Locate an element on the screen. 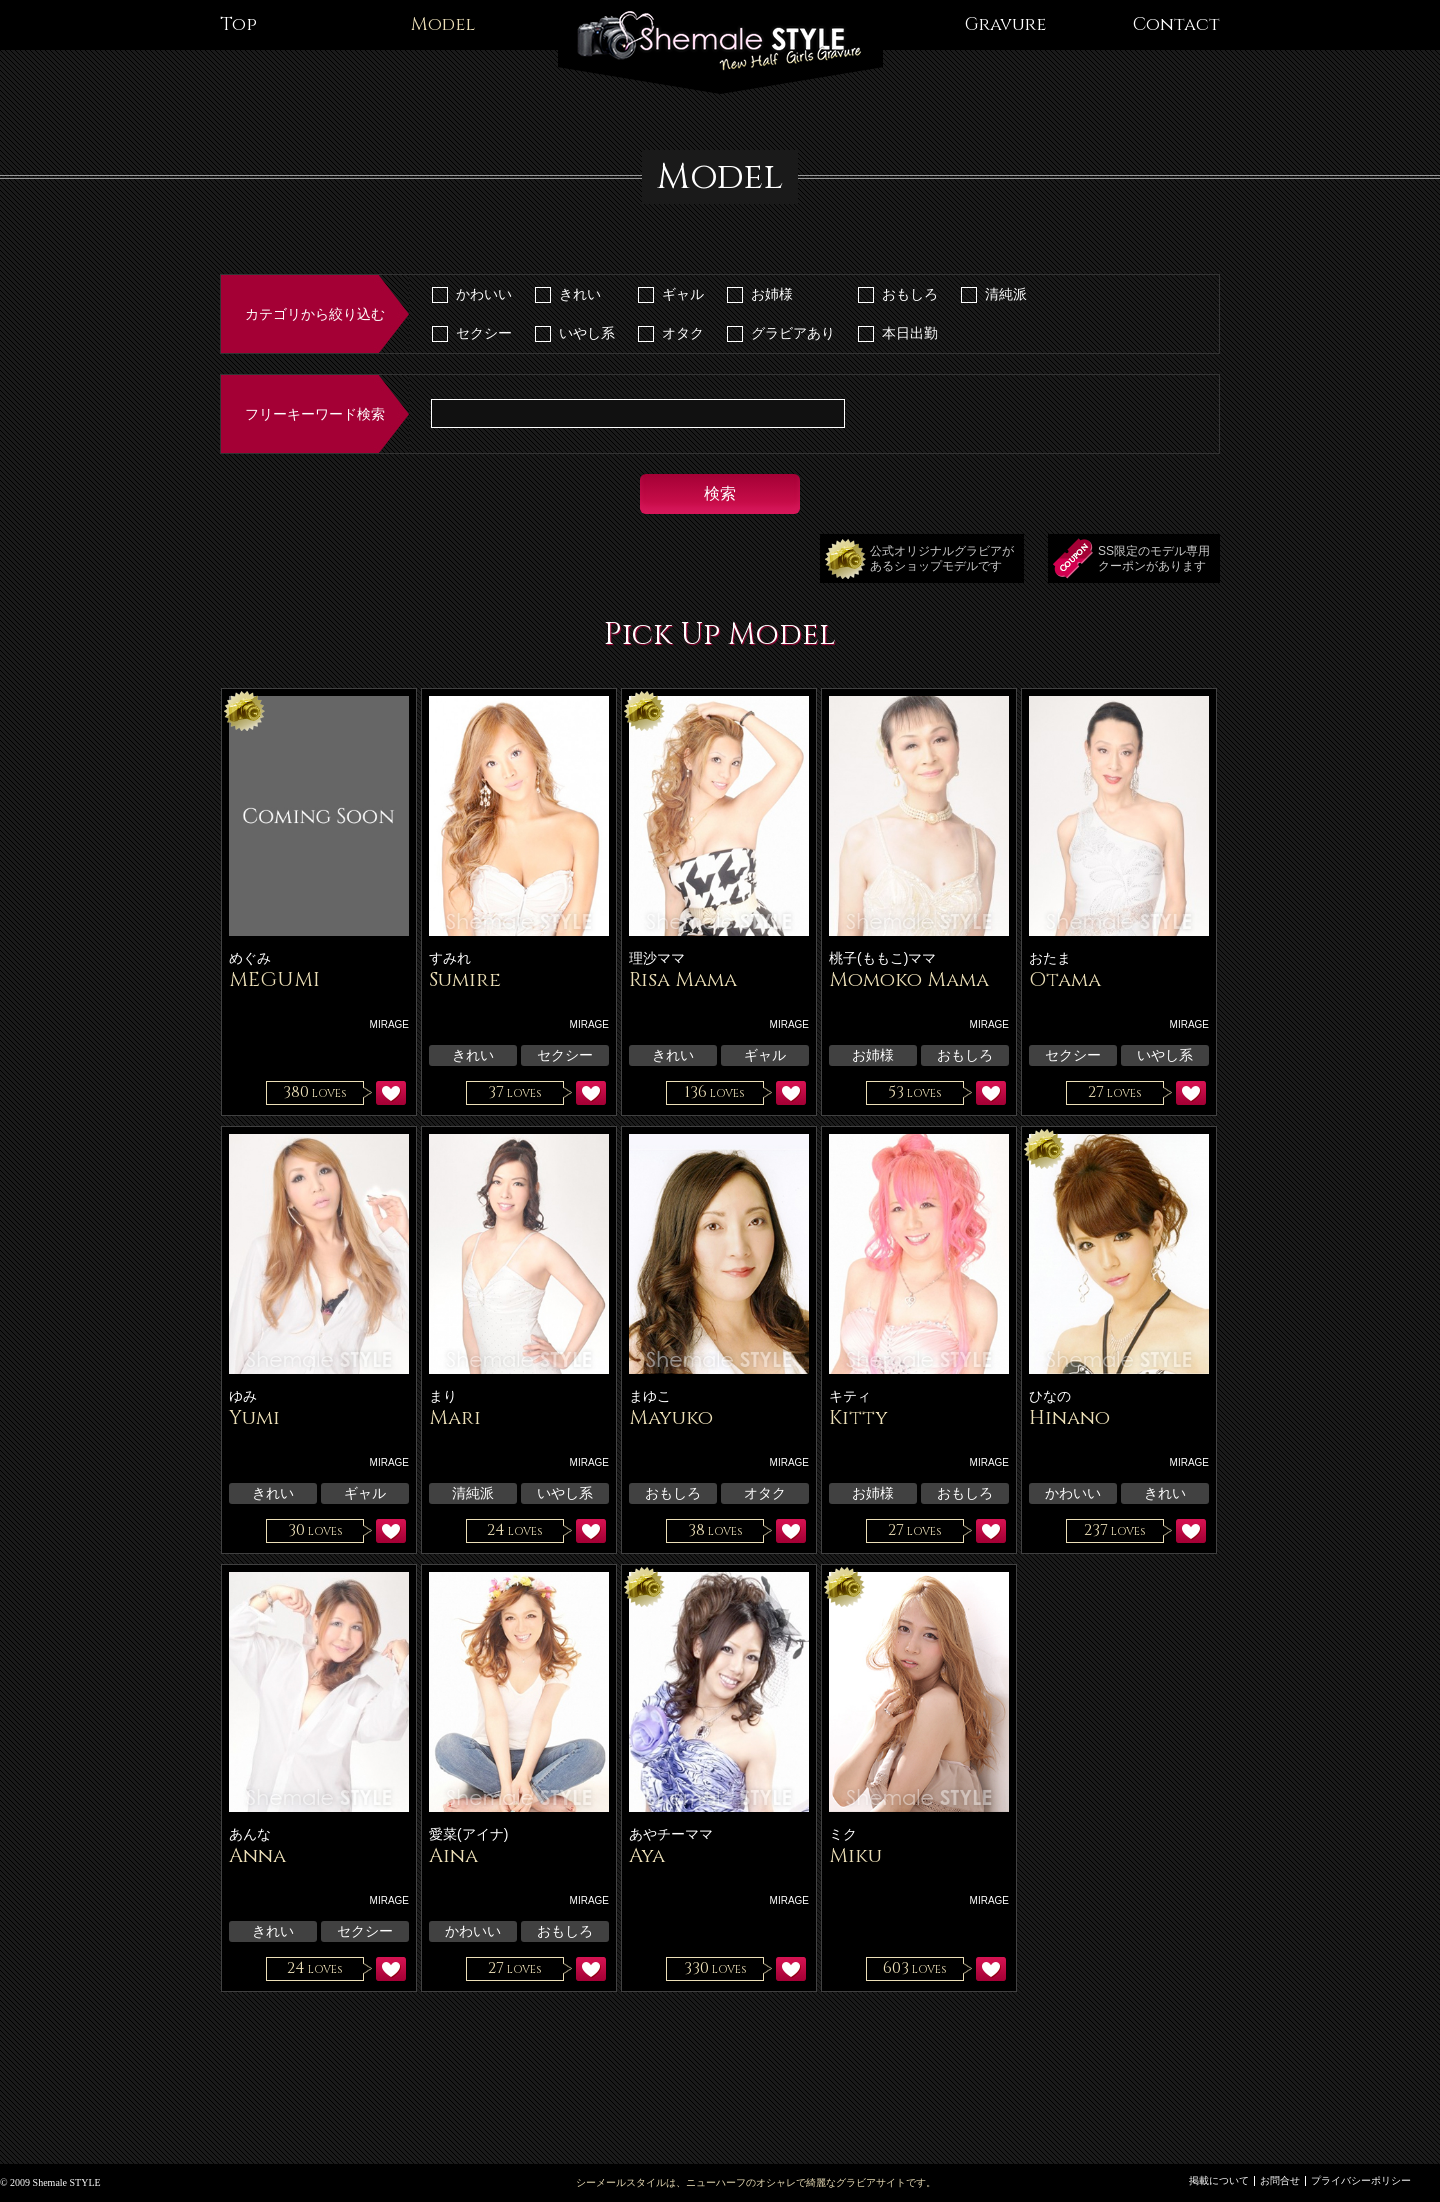  Anna is located at coordinates (257, 1855).